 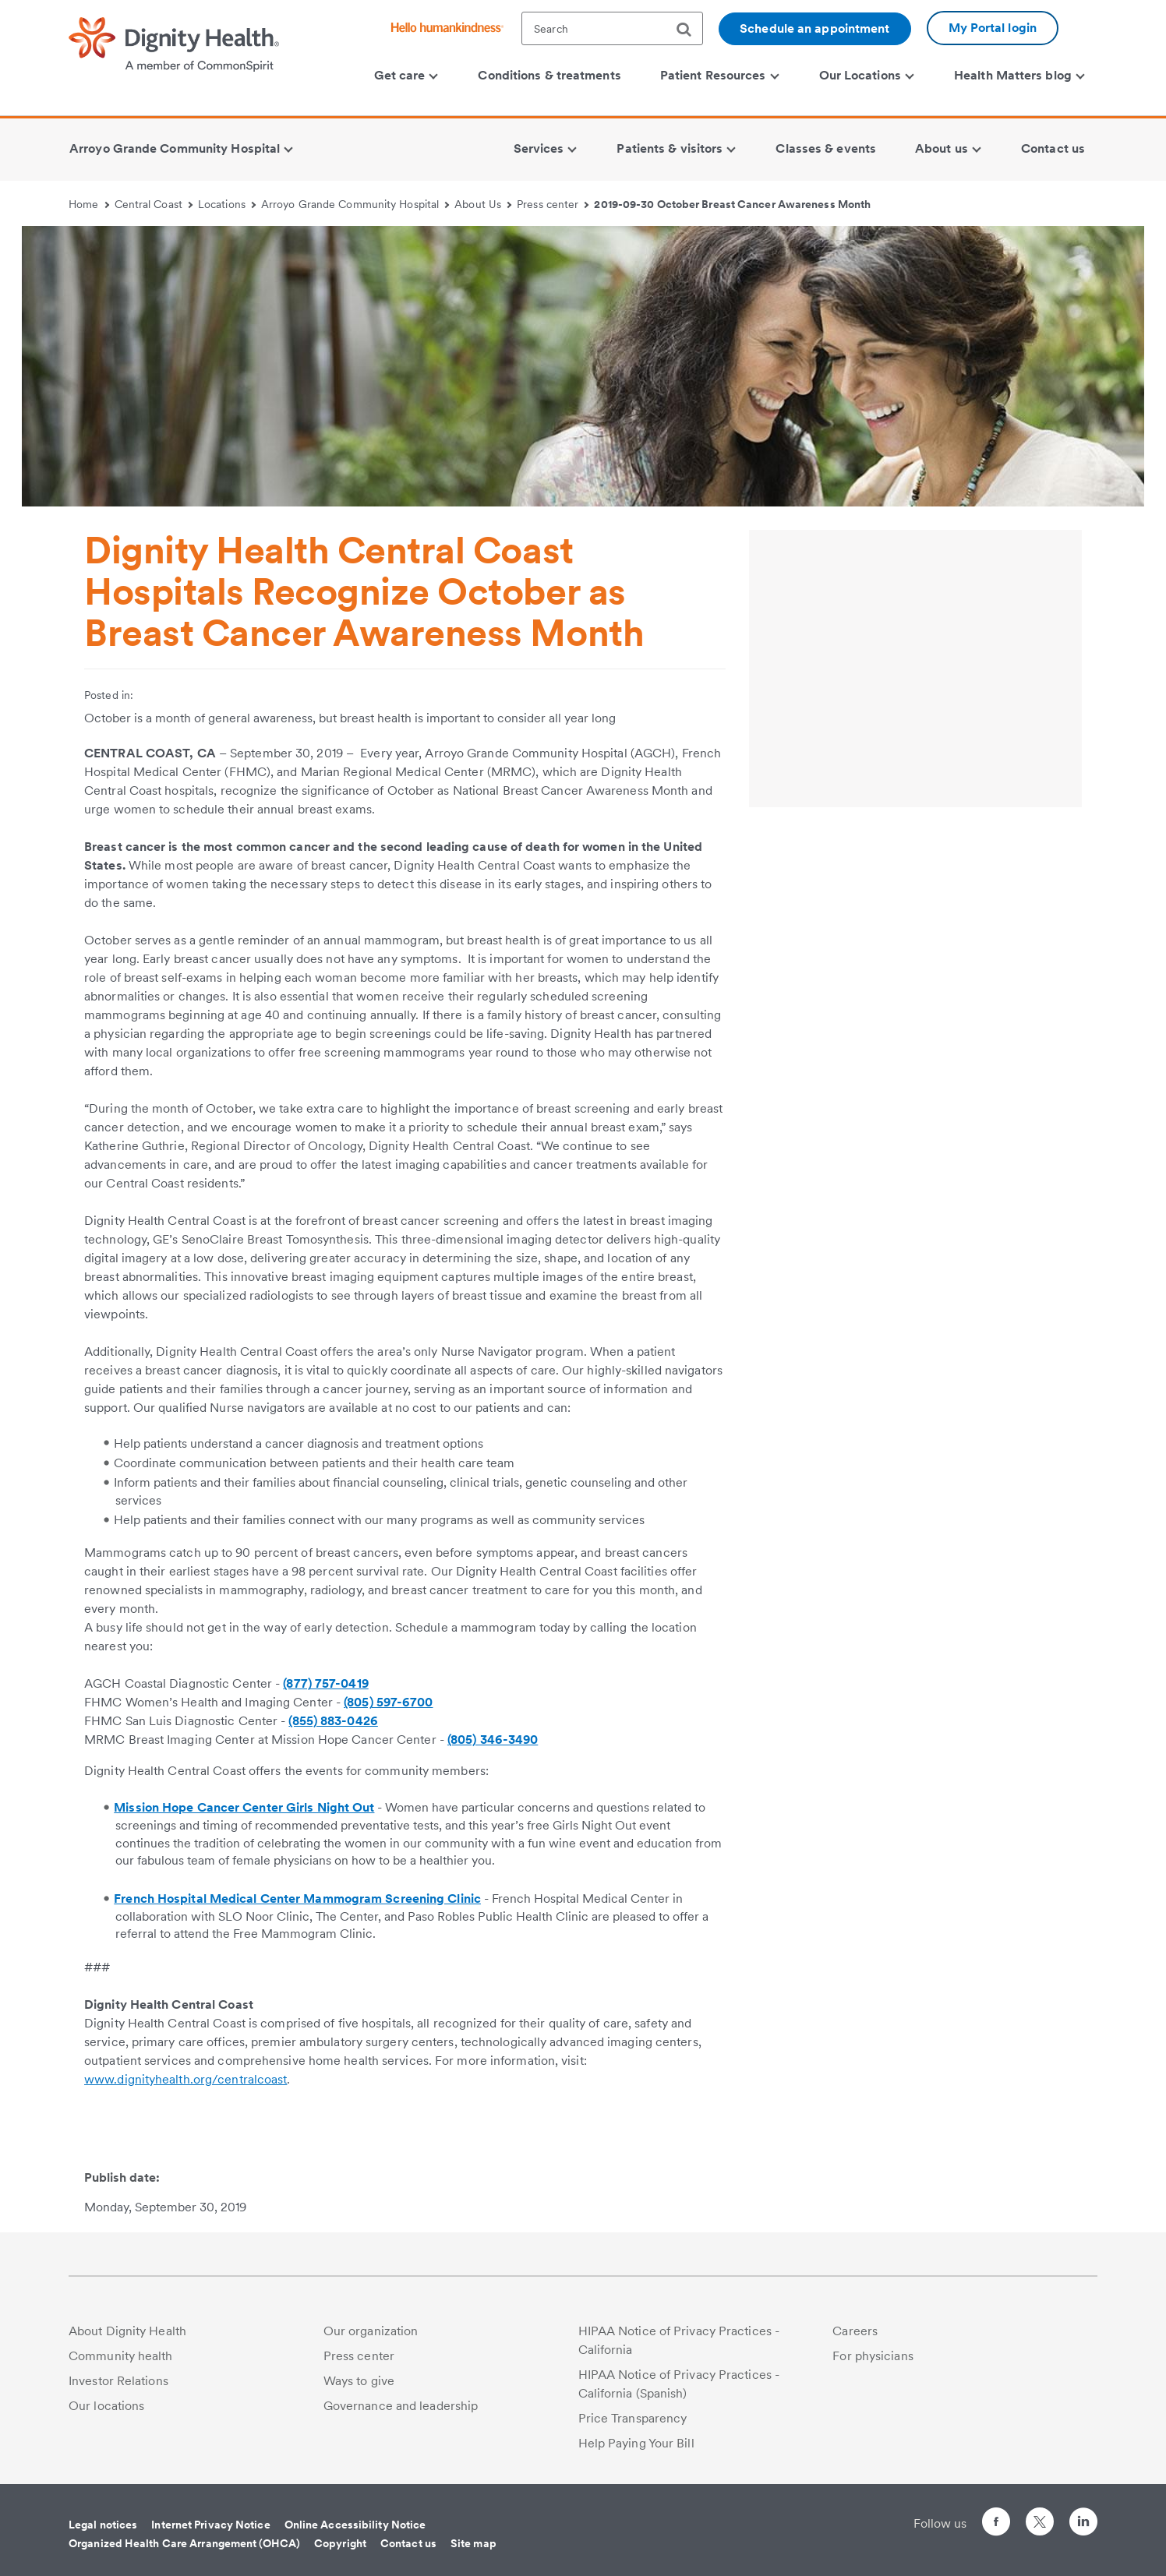 I want to click on For physicians, so click(x=872, y=2355).